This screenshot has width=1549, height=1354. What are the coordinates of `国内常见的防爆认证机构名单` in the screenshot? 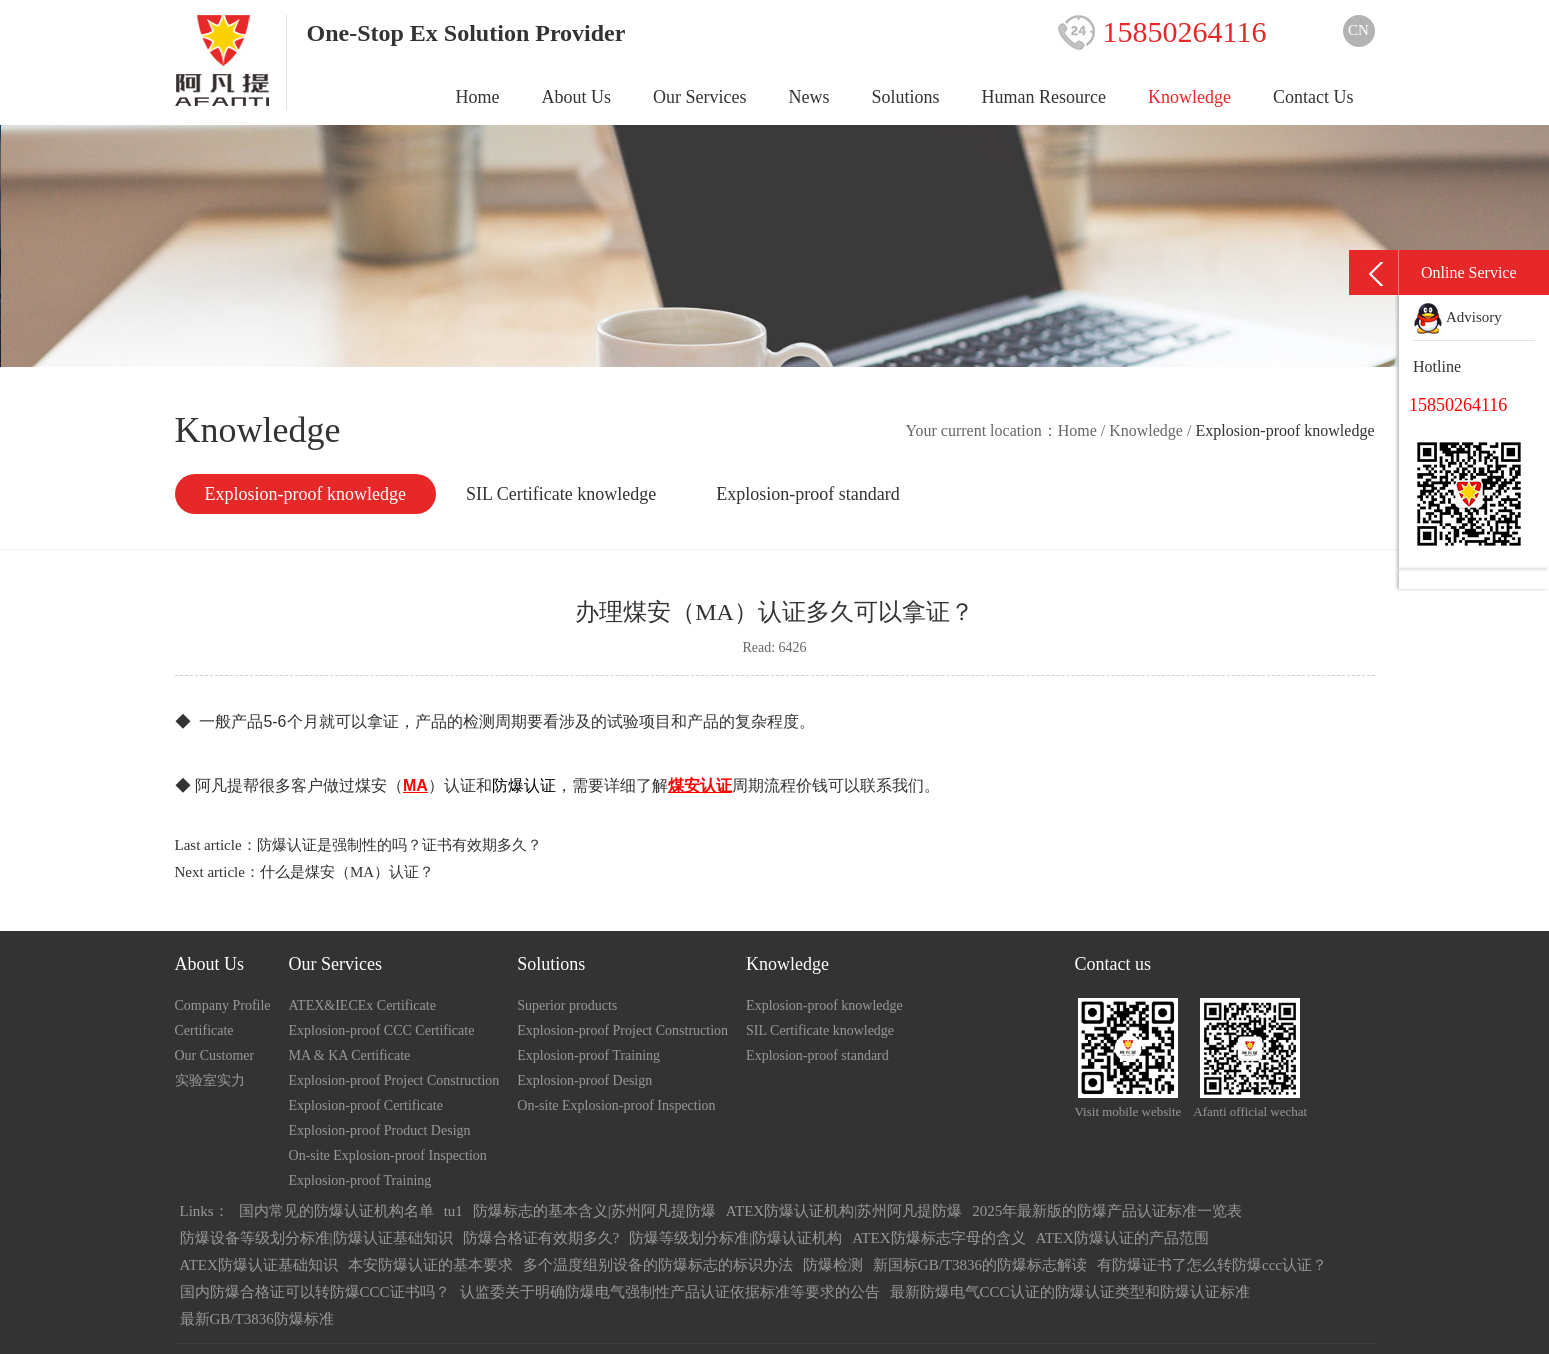 It's located at (336, 1211).